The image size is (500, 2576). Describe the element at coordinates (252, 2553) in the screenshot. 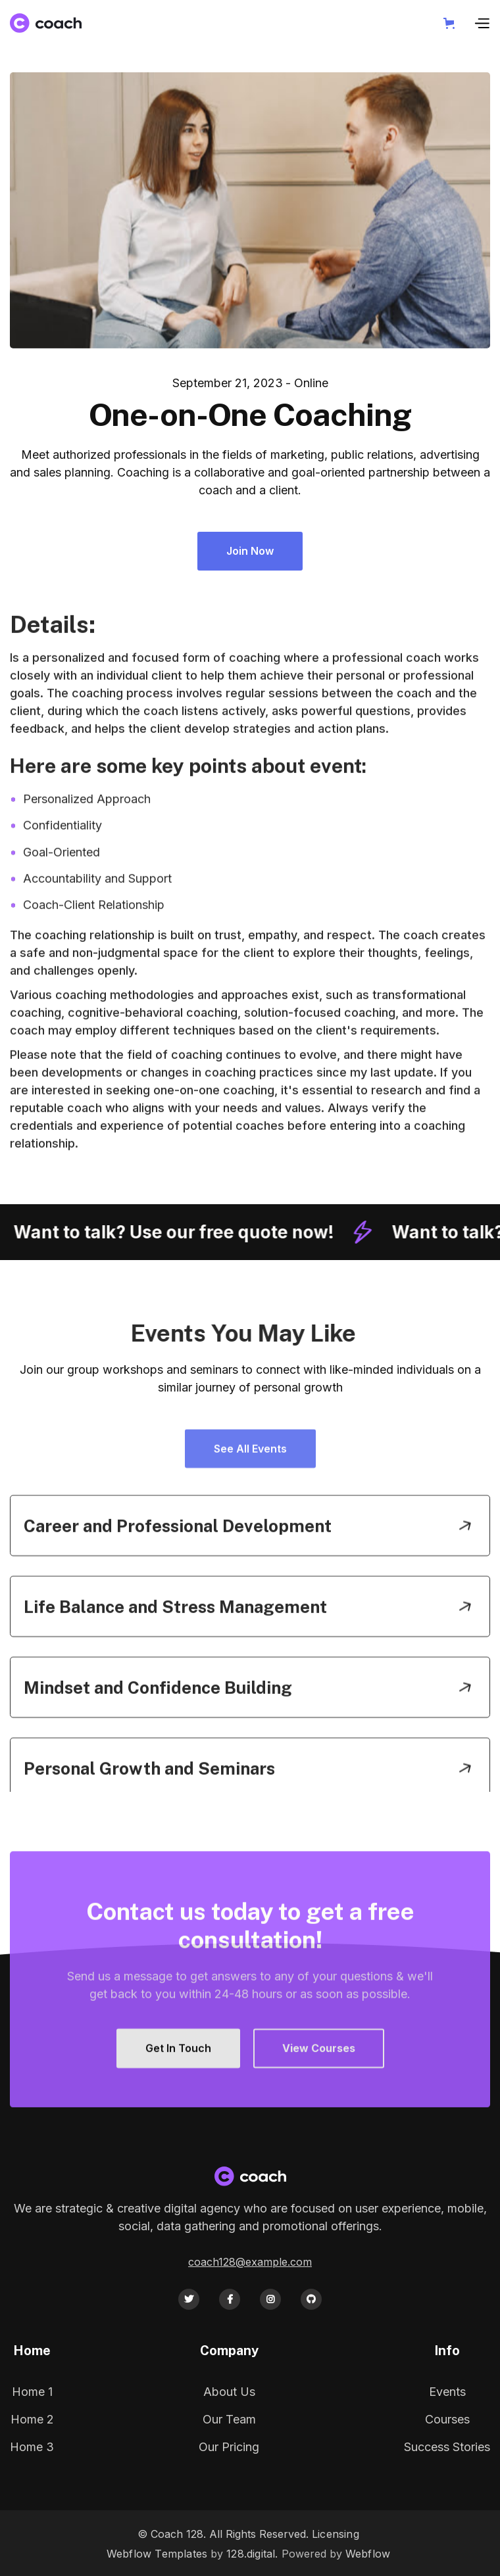

I see `128.digital.` at that location.